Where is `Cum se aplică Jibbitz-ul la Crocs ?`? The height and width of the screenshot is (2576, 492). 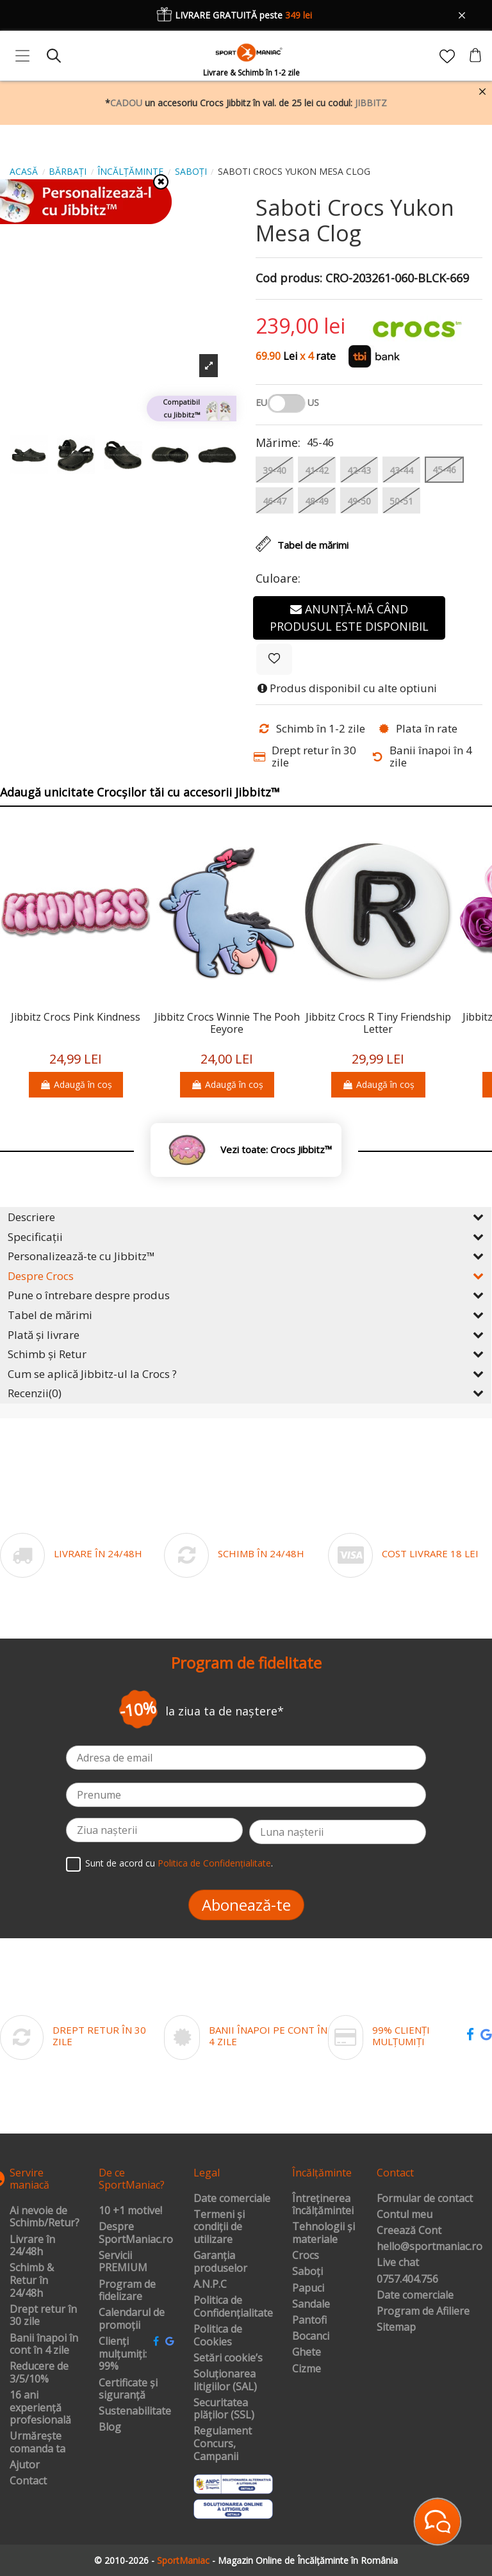 Cum se aplică Jibbitz-ul la Crocs ? is located at coordinates (246, 1373).